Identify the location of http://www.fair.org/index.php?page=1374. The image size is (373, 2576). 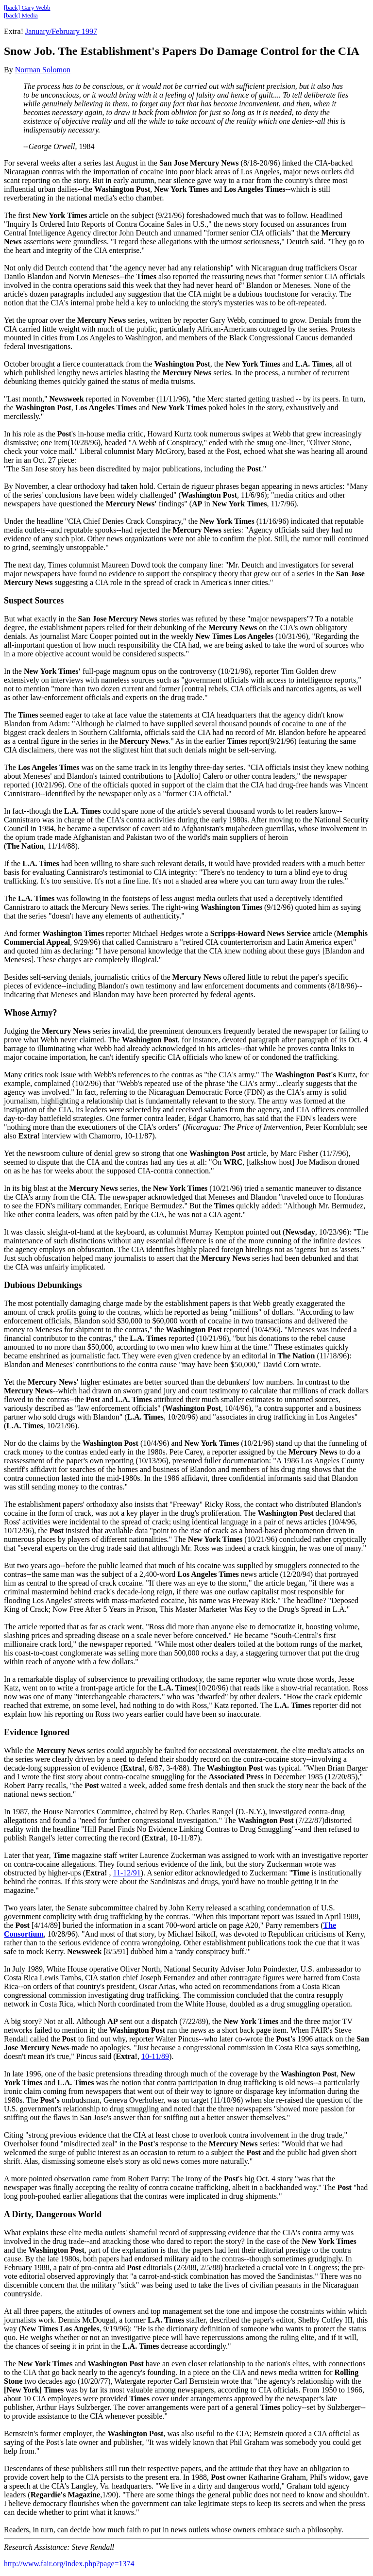
(69, 2563).